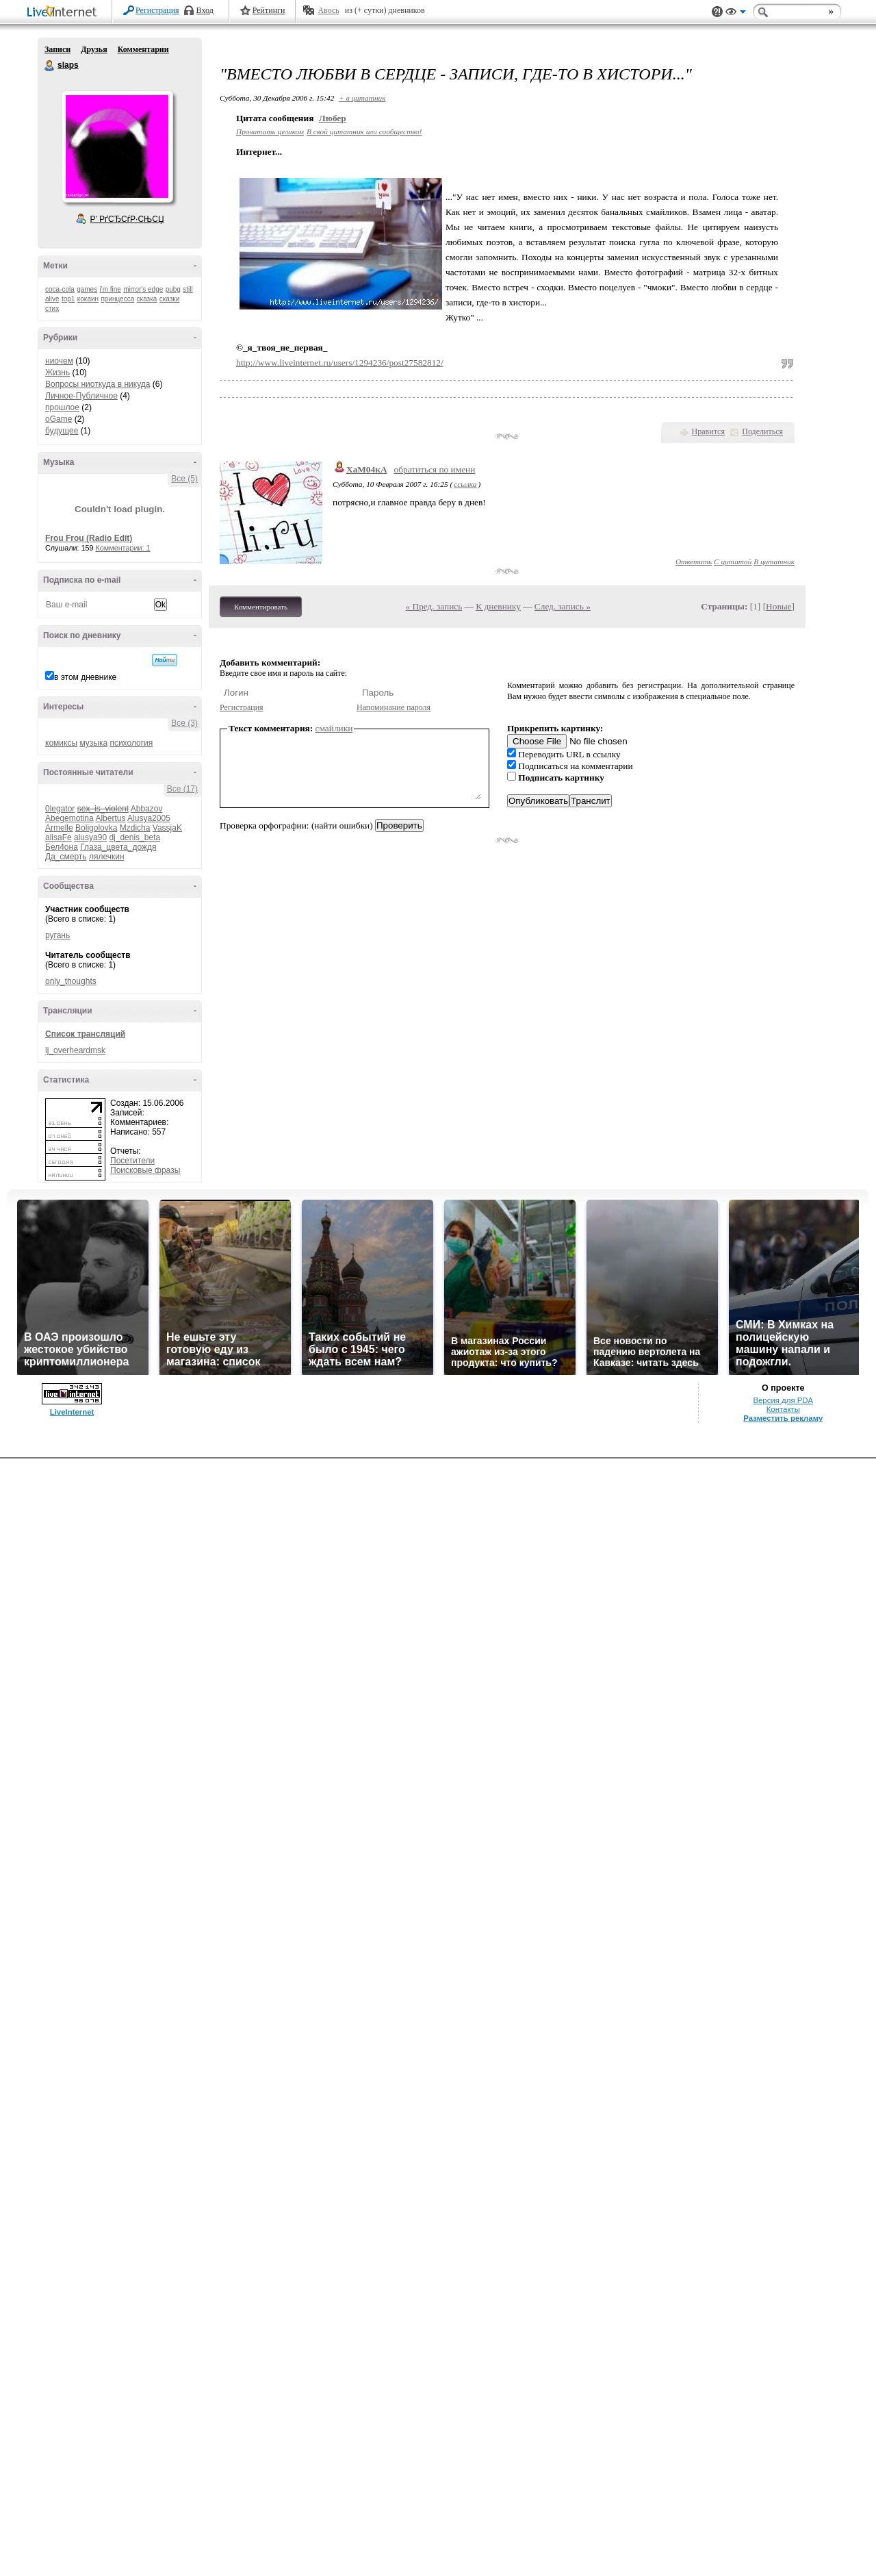  I want to click on Armelle, so click(59, 828).